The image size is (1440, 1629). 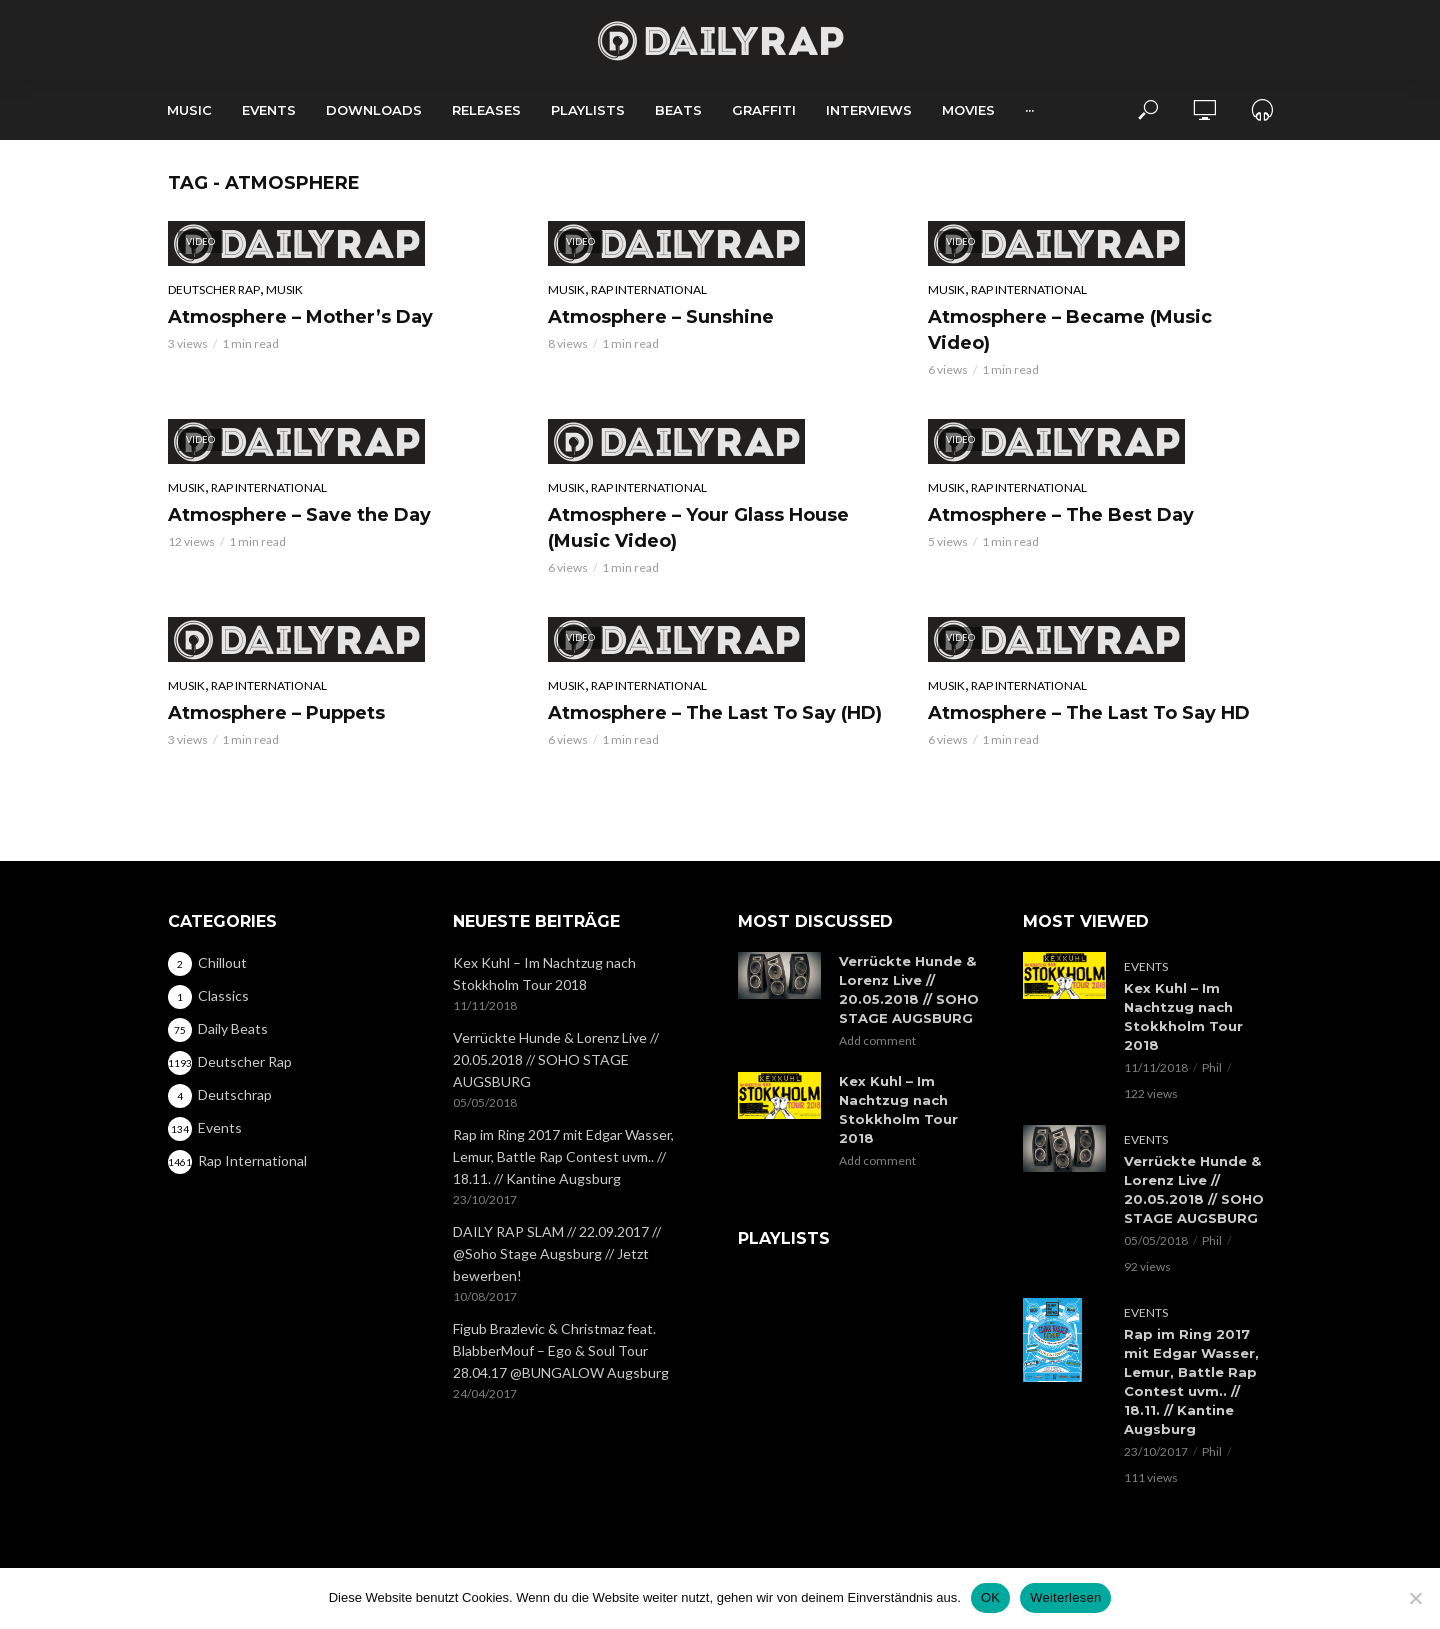 What do you see at coordinates (561, 1350) in the screenshot?
I see `Figub Brazlevic & Christmaz feat. BlabberMouf – Ego & Soul Tour 28.04.17 @BUNGALOW Augsburg` at bounding box center [561, 1350].